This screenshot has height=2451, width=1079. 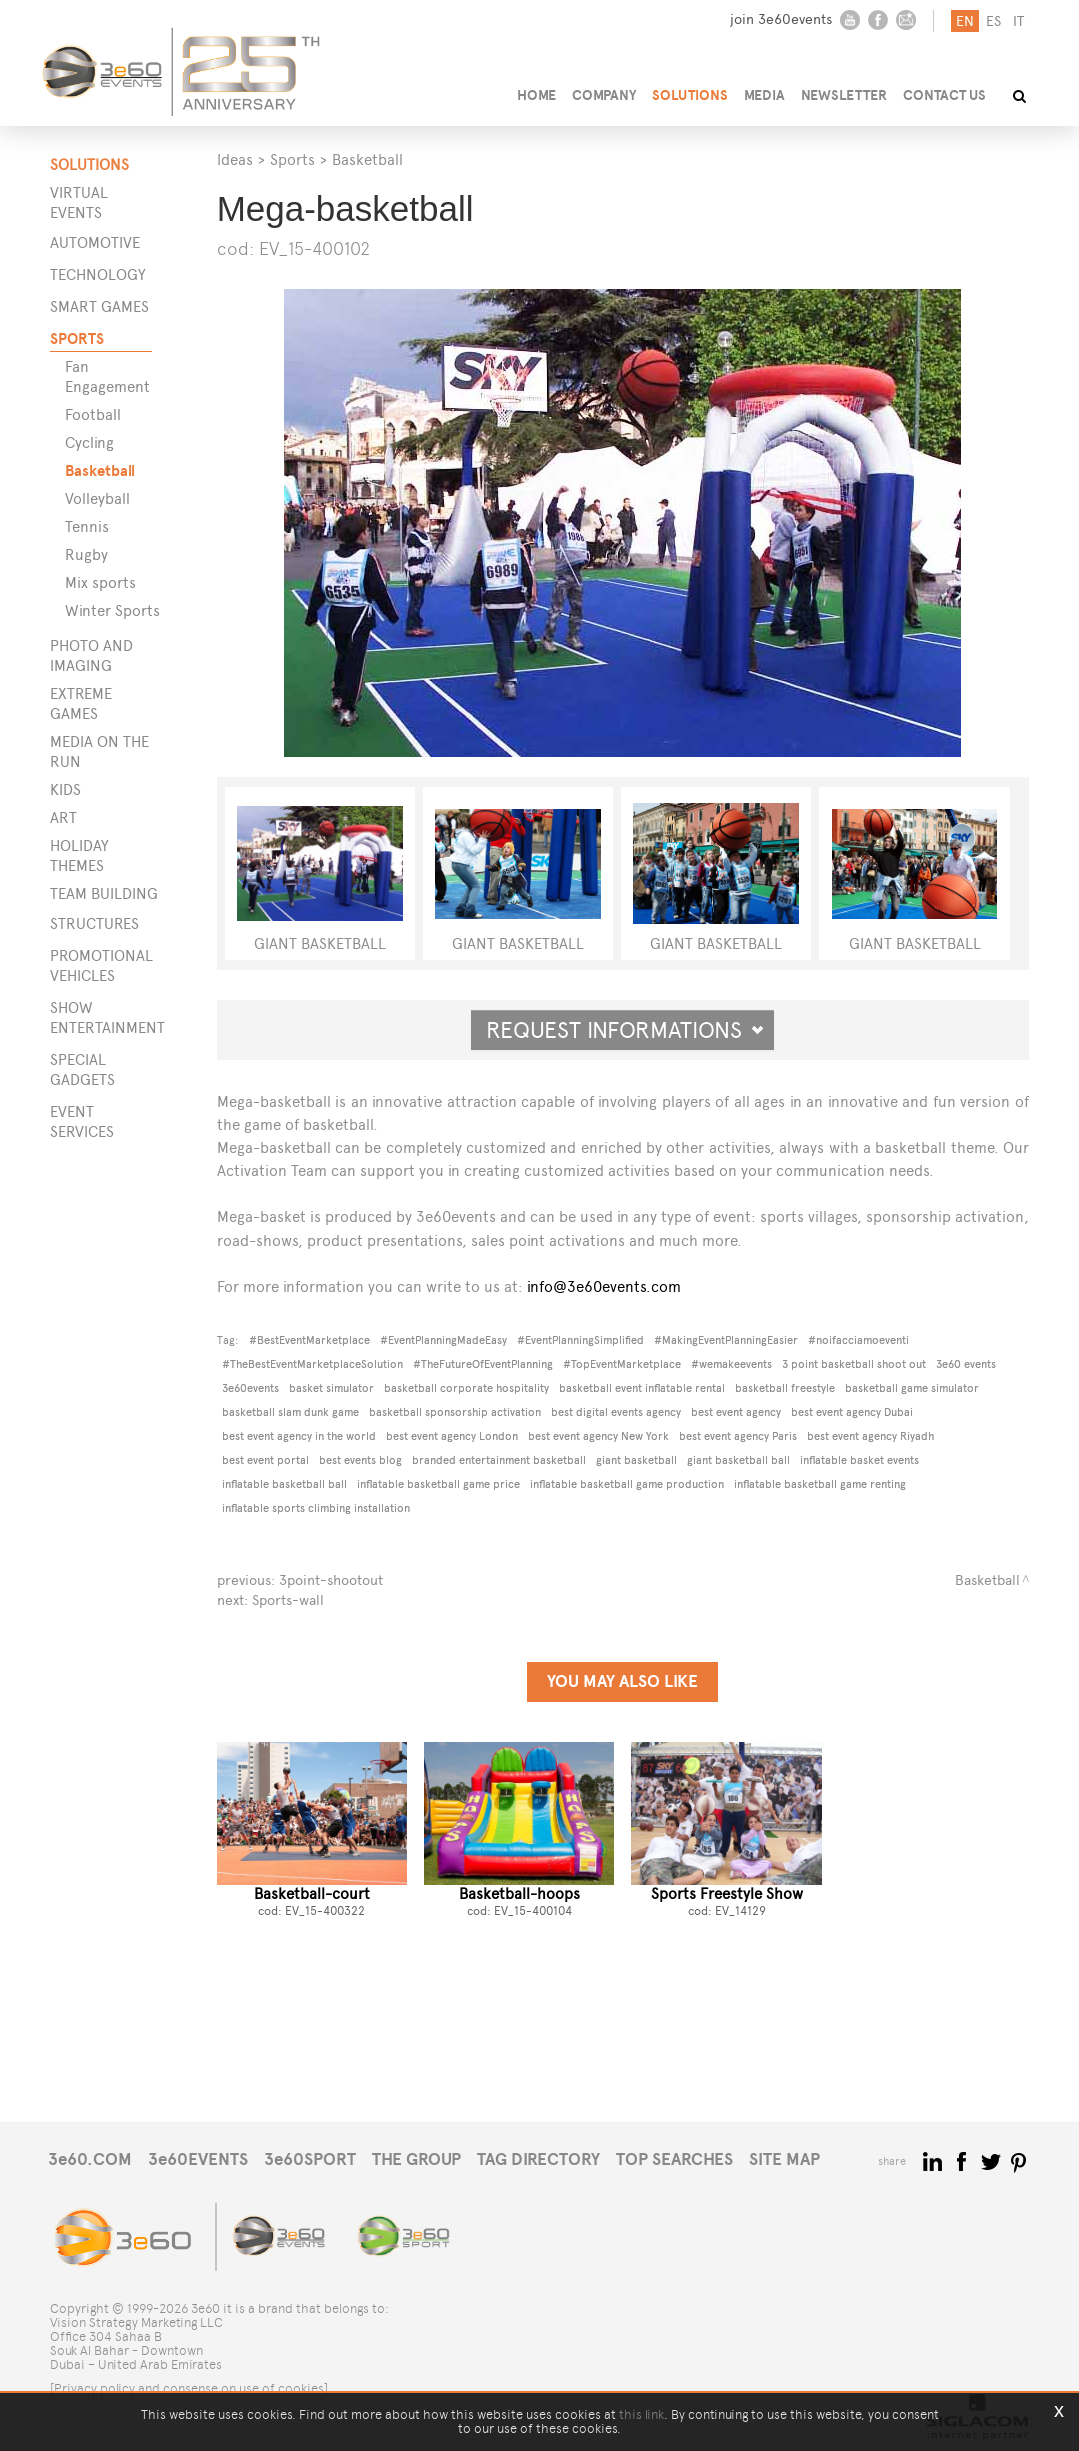 What do you see at coordinates (331, 1580) in the screenshot?
I see `3point-shootout` at bounding box center [331, 1580].